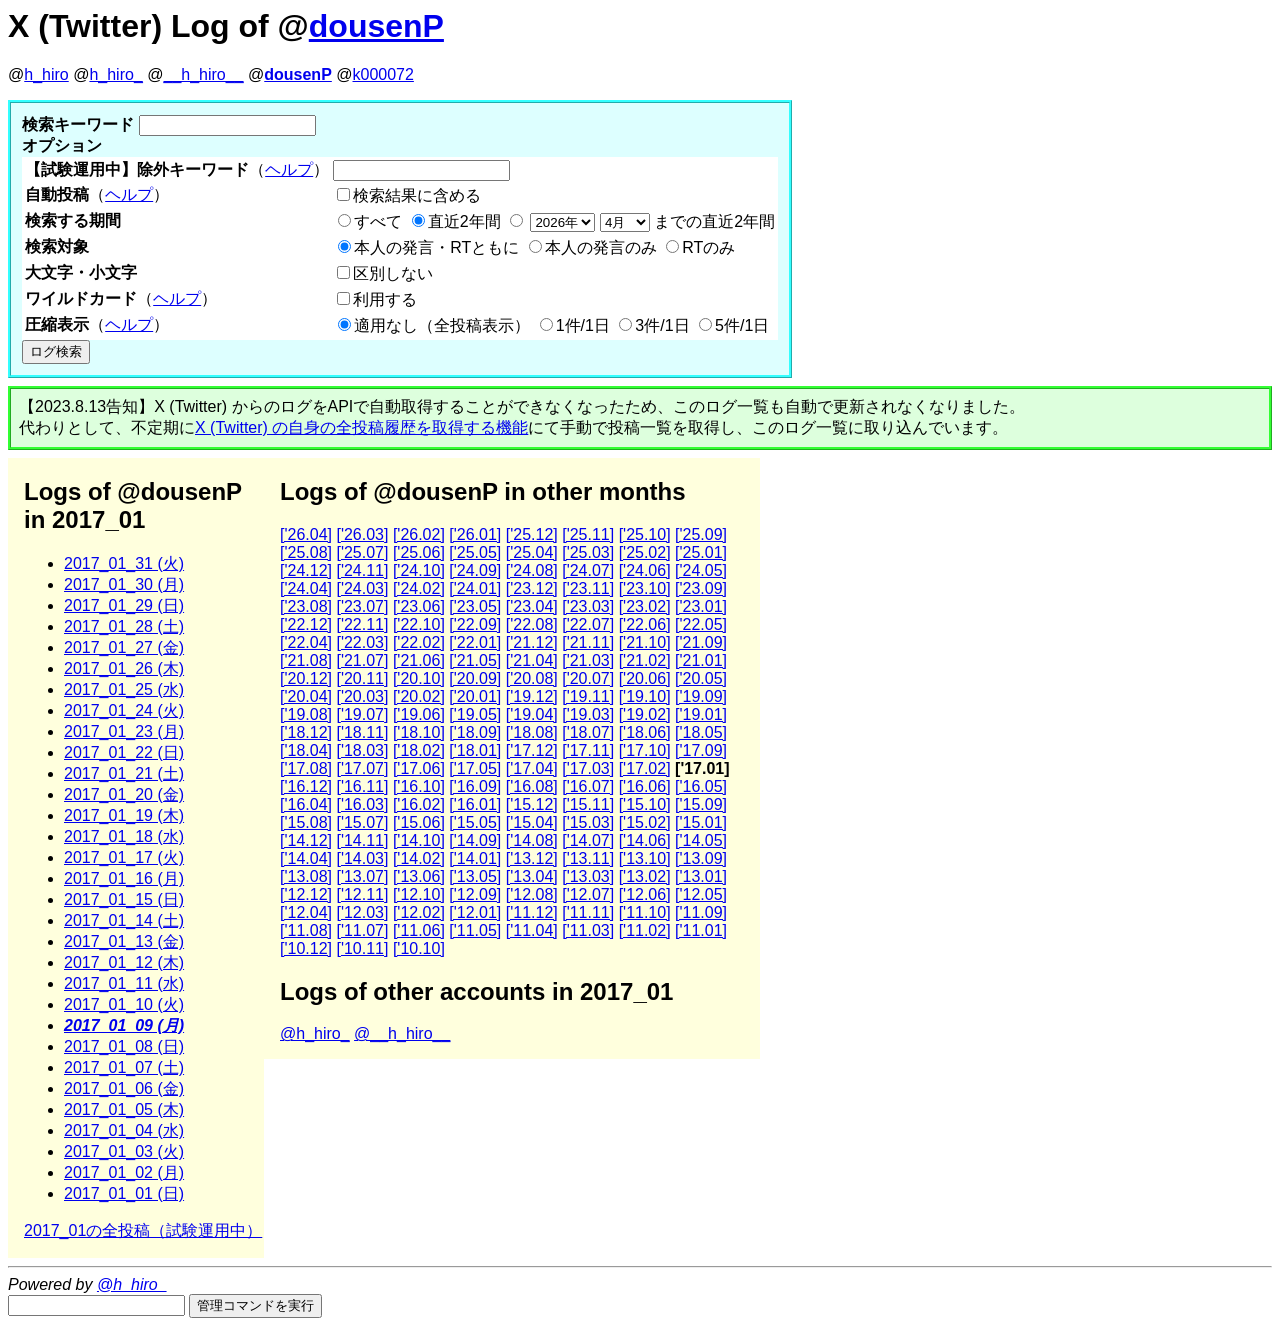 The height and width of the screenshot is (1334, 1280). I want to click on ['13.07], so click(362, 876).